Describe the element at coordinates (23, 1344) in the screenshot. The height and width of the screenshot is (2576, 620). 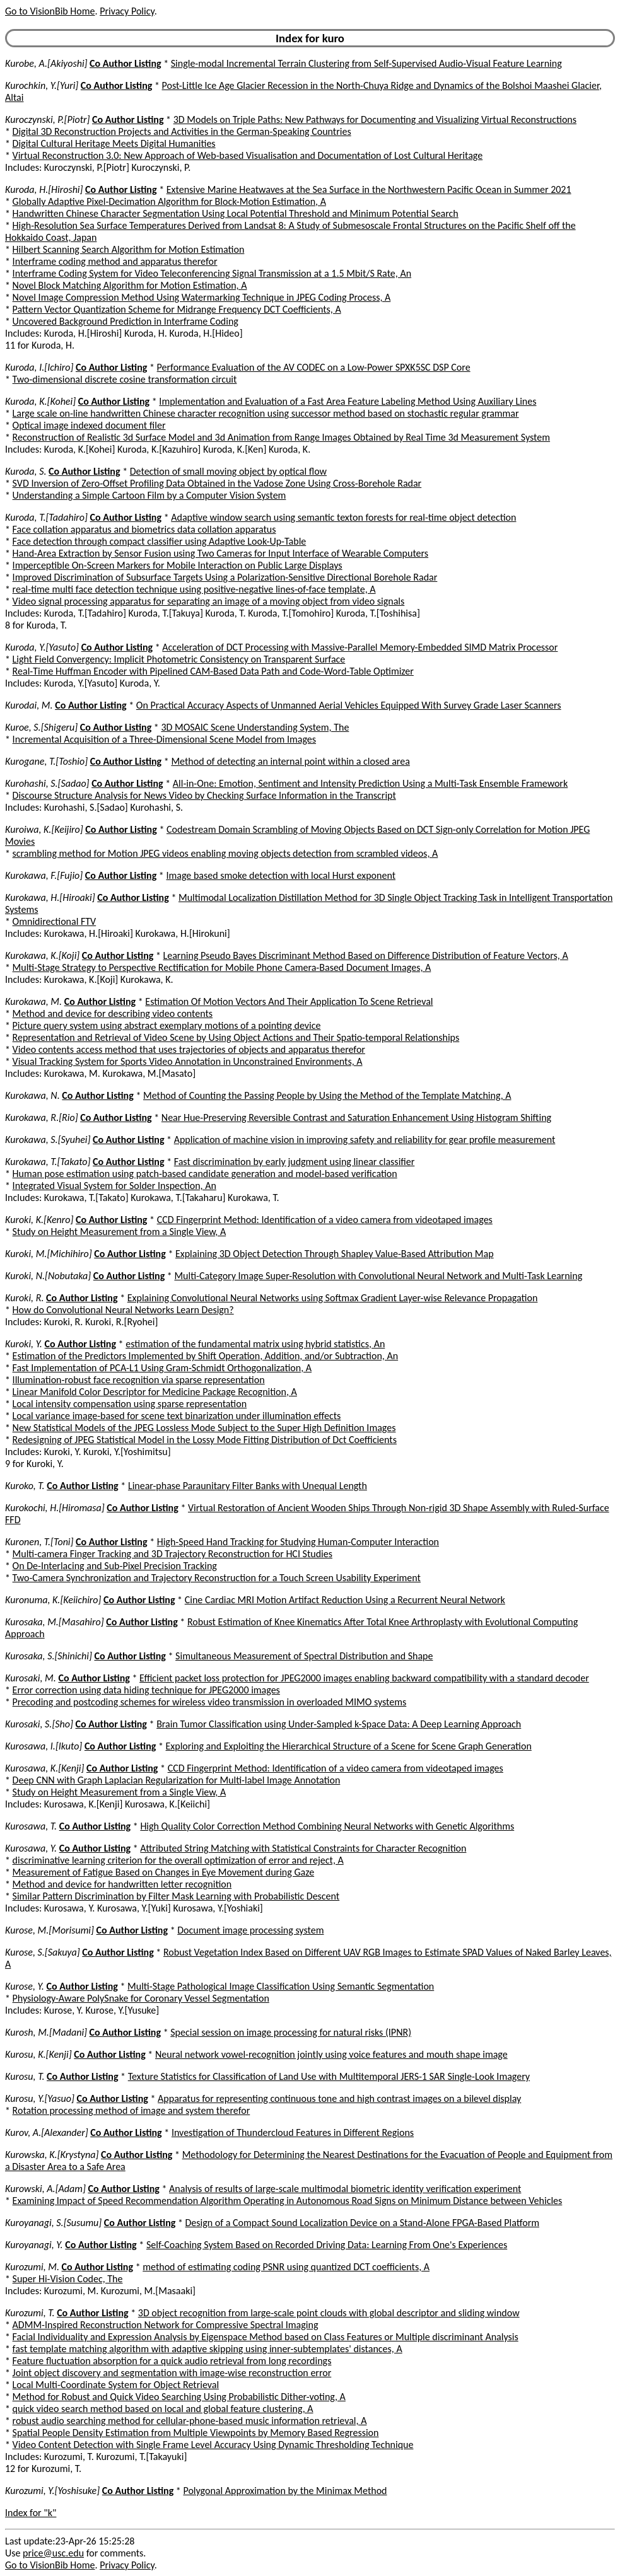
I see `Kuroki, Y.` at that location.